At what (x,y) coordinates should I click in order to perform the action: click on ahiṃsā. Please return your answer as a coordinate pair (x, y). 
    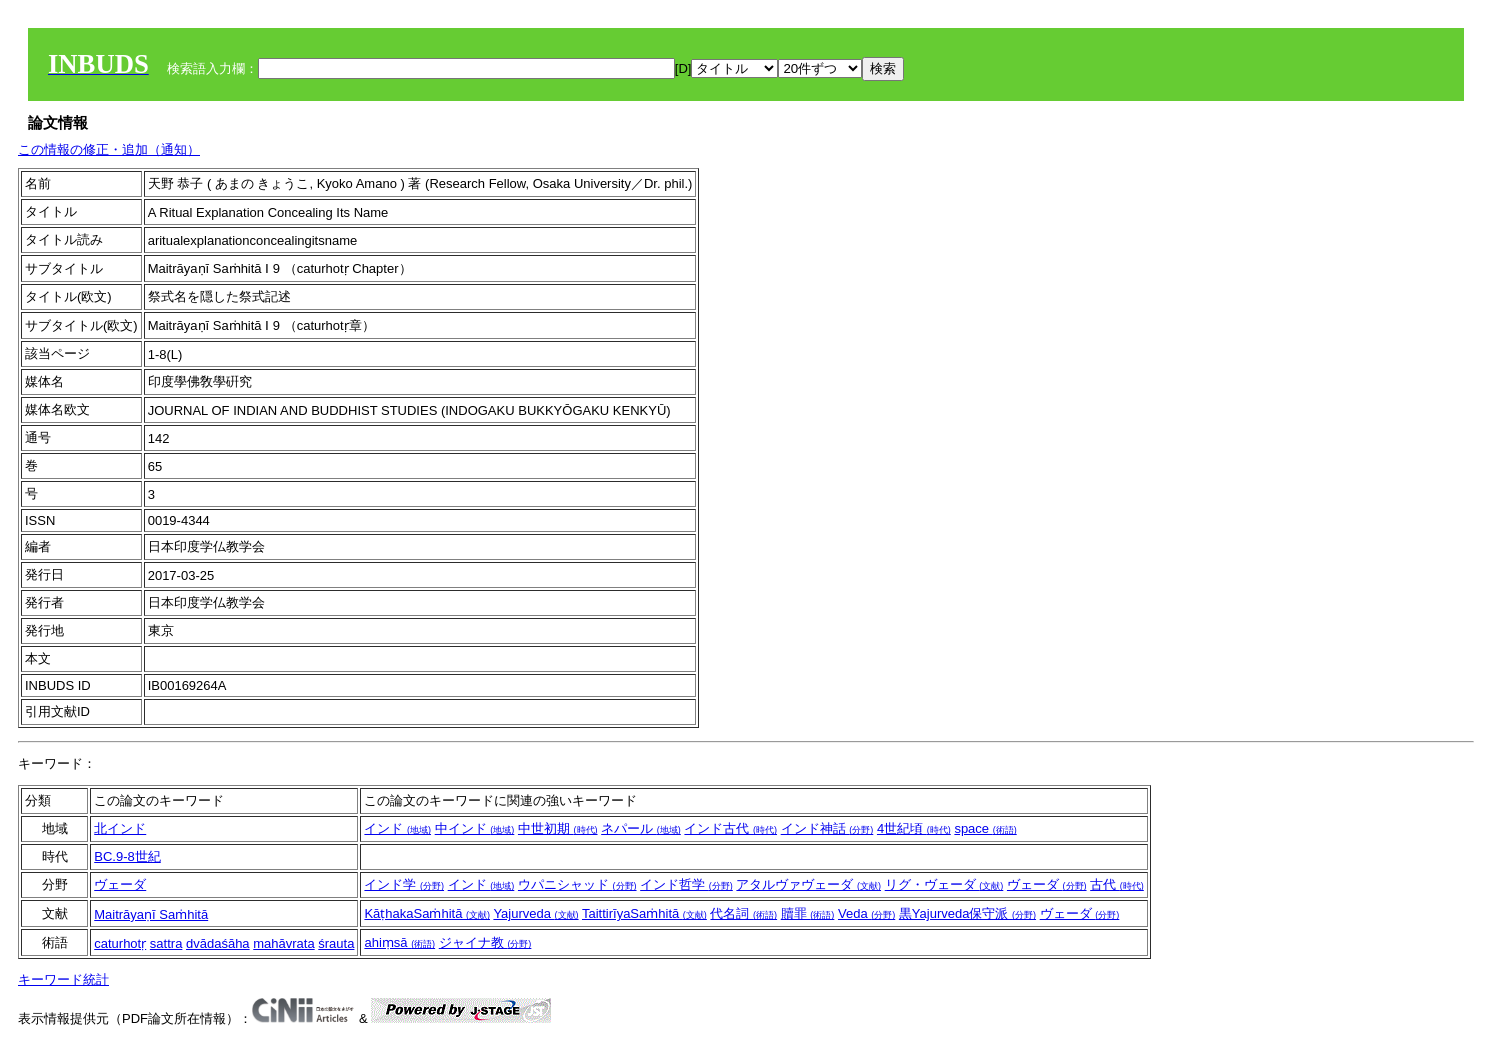
    Looking at the image, I should click on (399, 942).